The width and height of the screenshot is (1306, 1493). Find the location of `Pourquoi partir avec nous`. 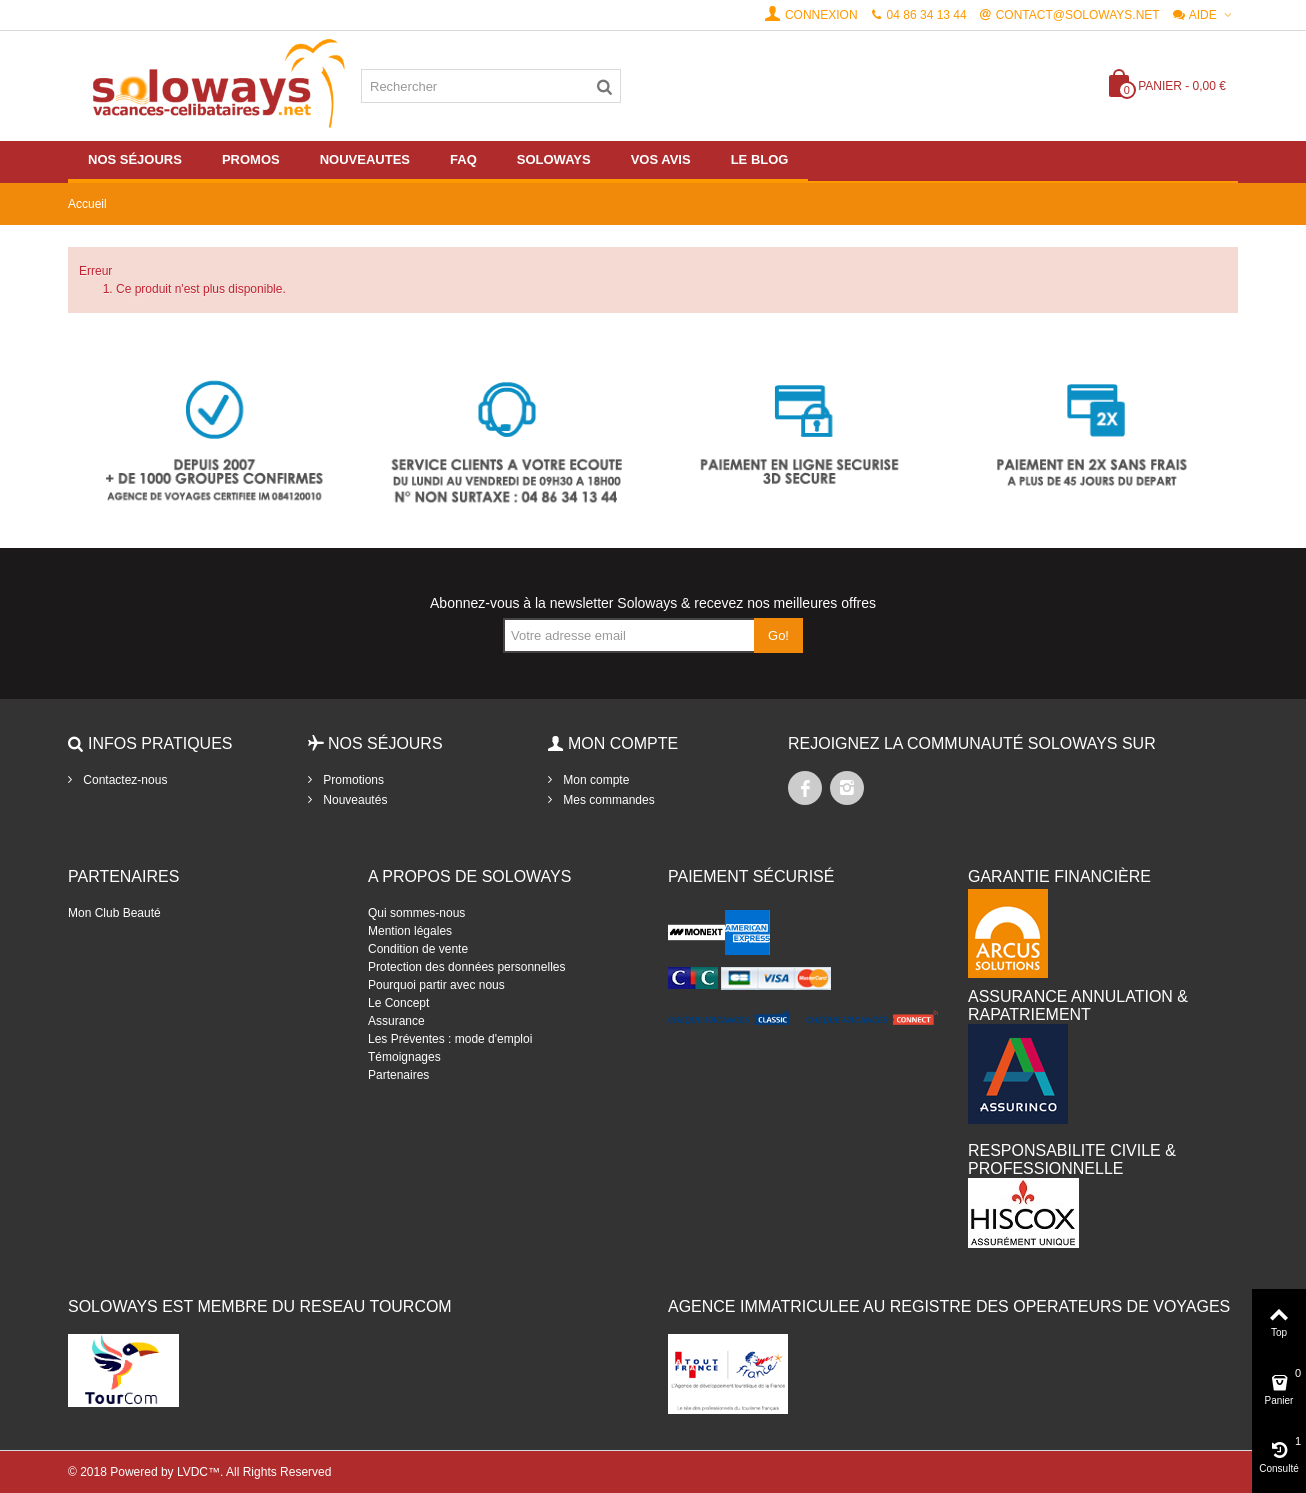

Pourquoi partir avec nous is located at coordinates (436, 985).